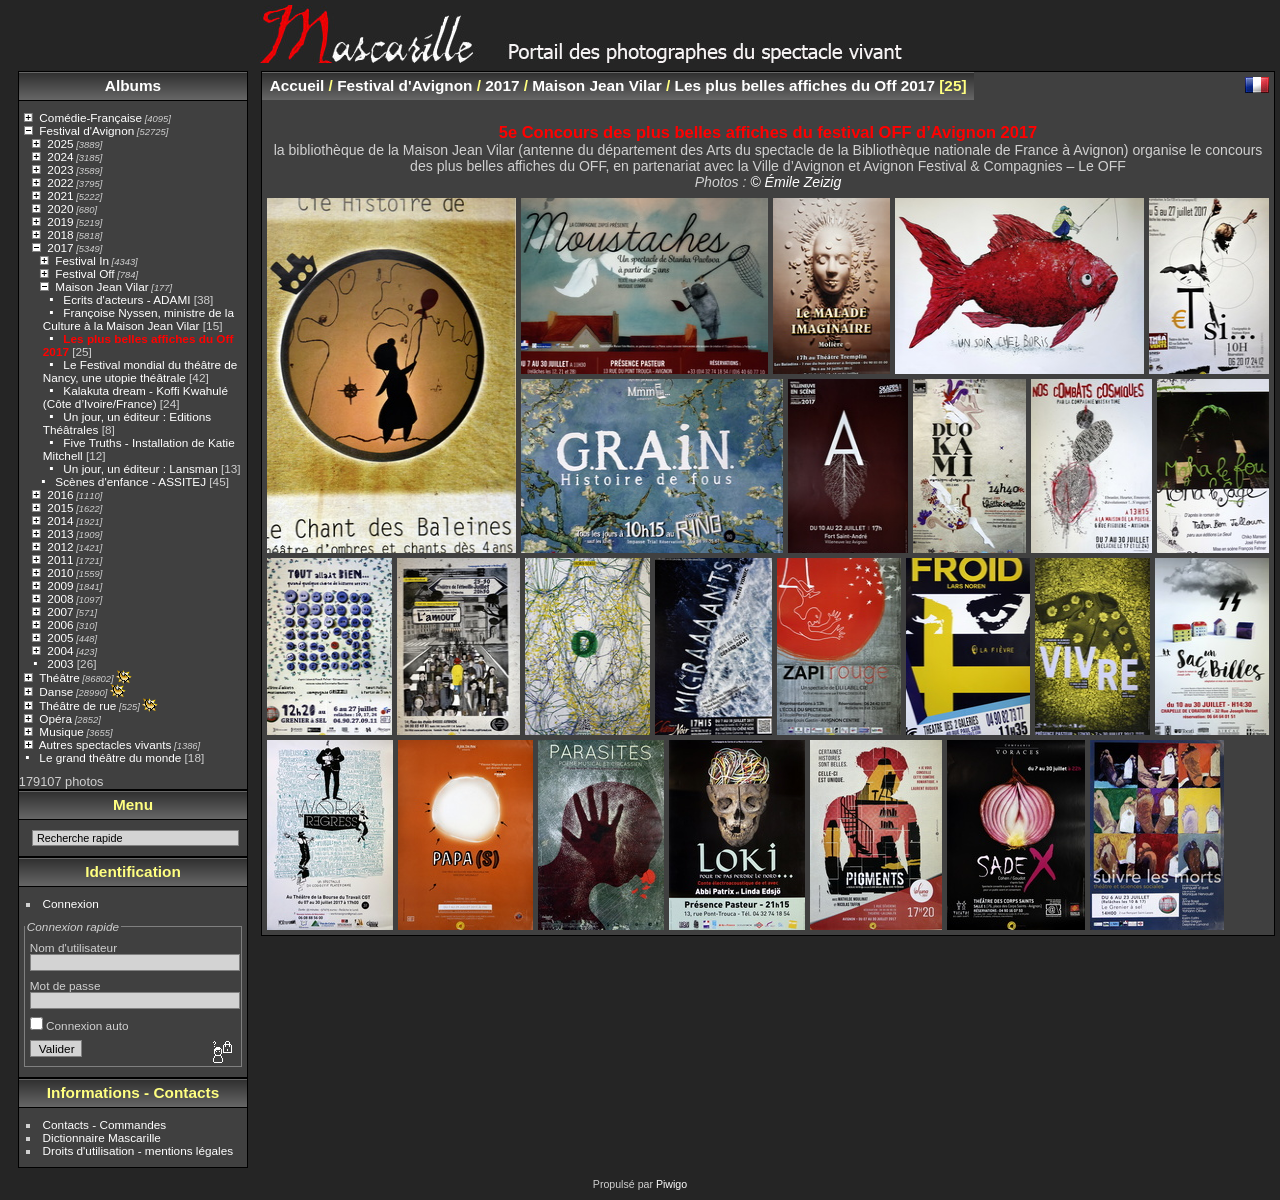  What do you see at coordinates (60, 221) in the screenshot?
I see `2019` at bounding box center [60, 221].